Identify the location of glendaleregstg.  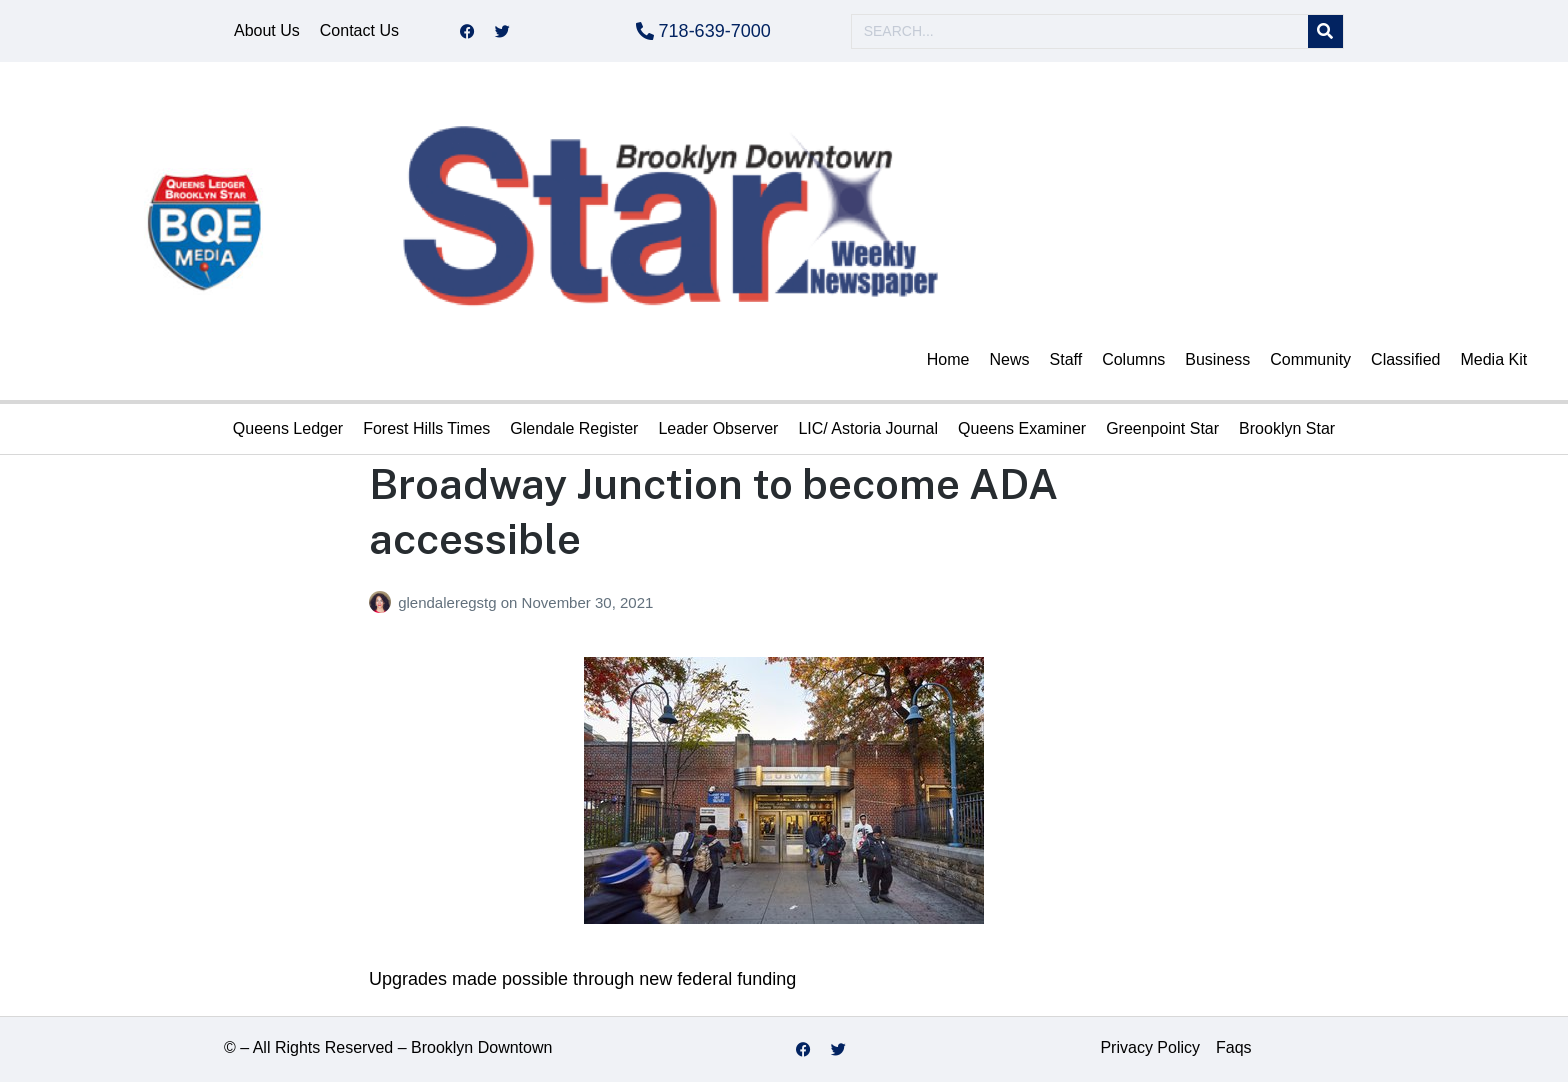
(449, 602).